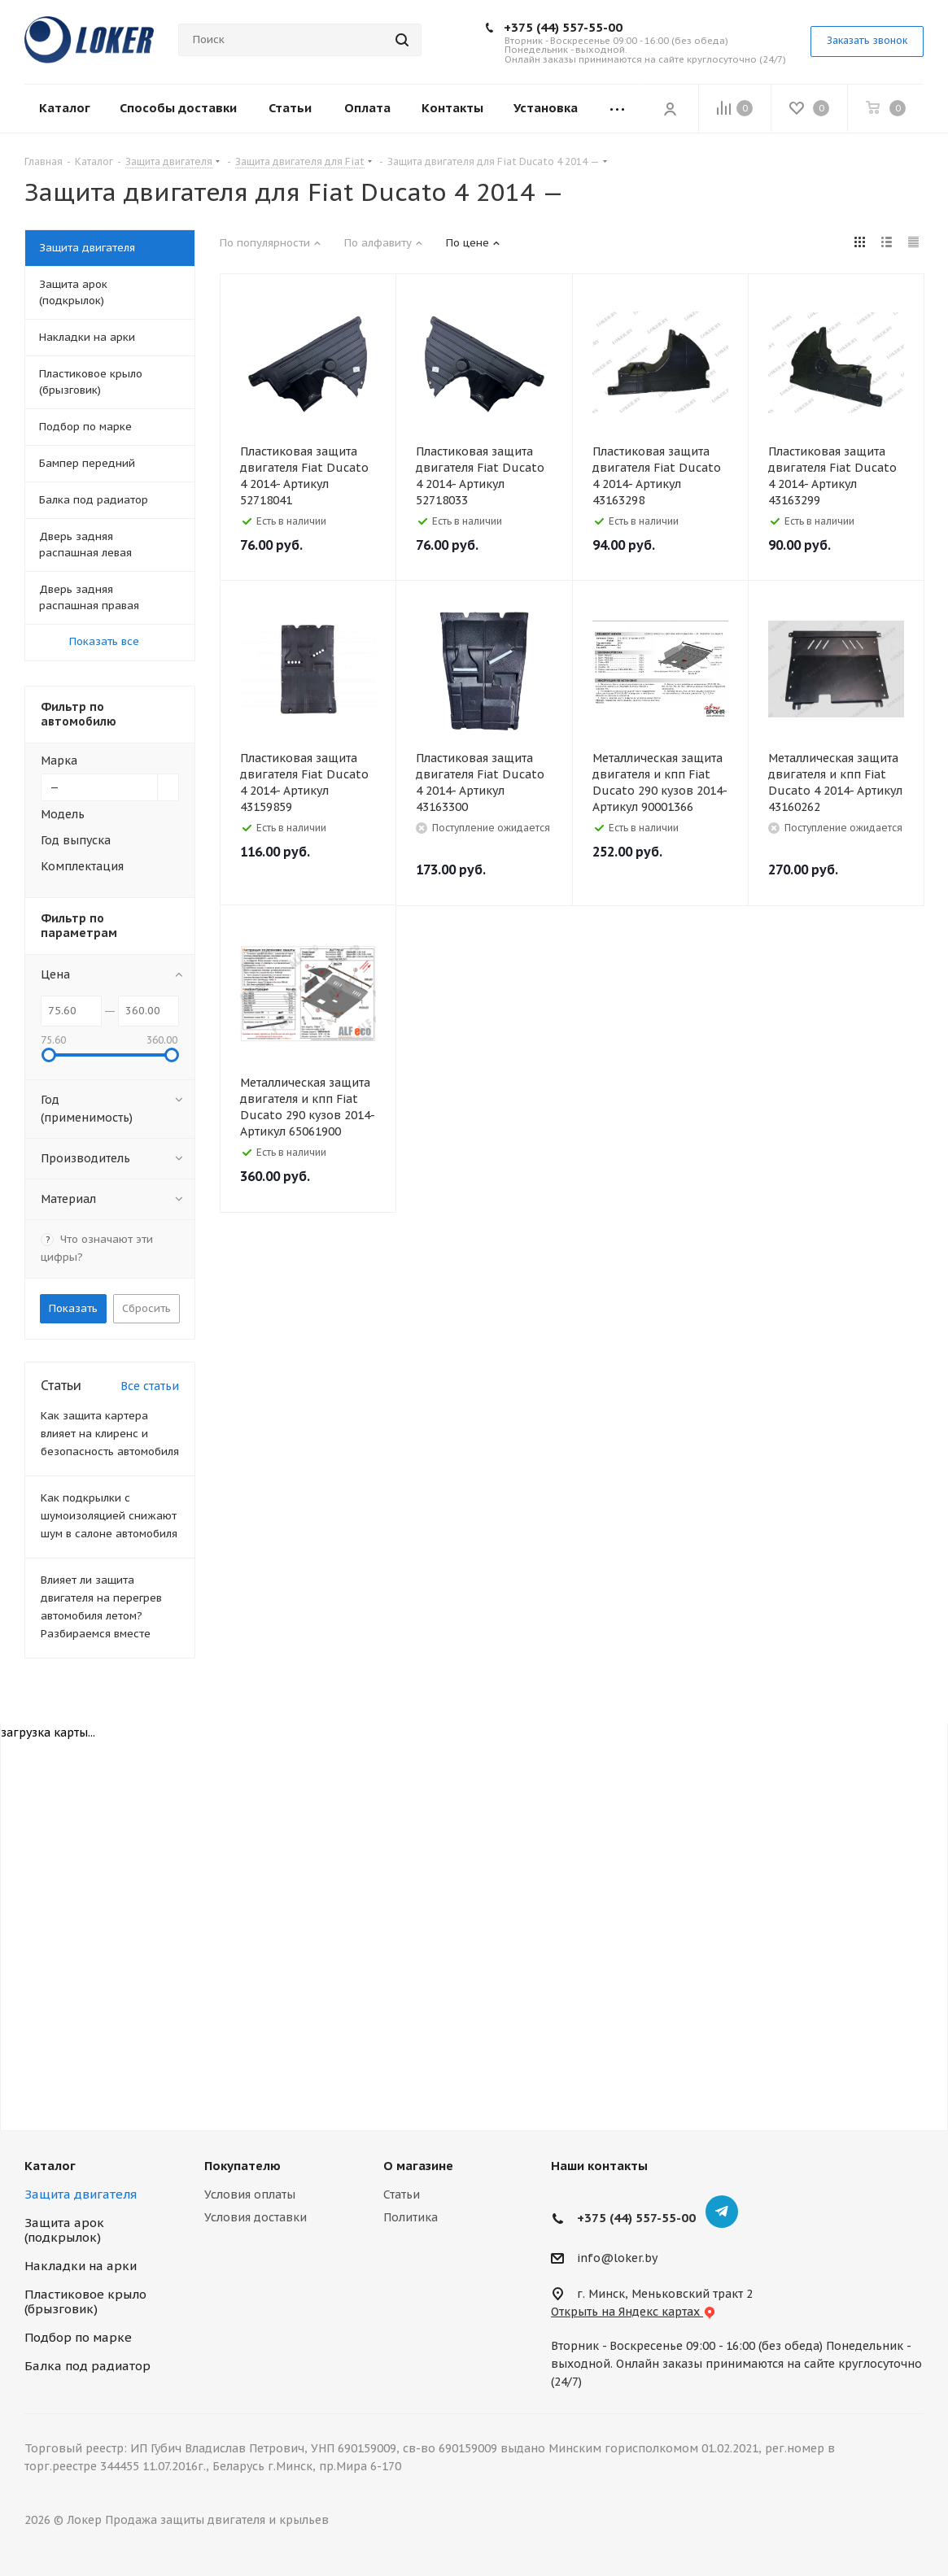  I want to click on Балка под радиатор, so click(87, 2365).